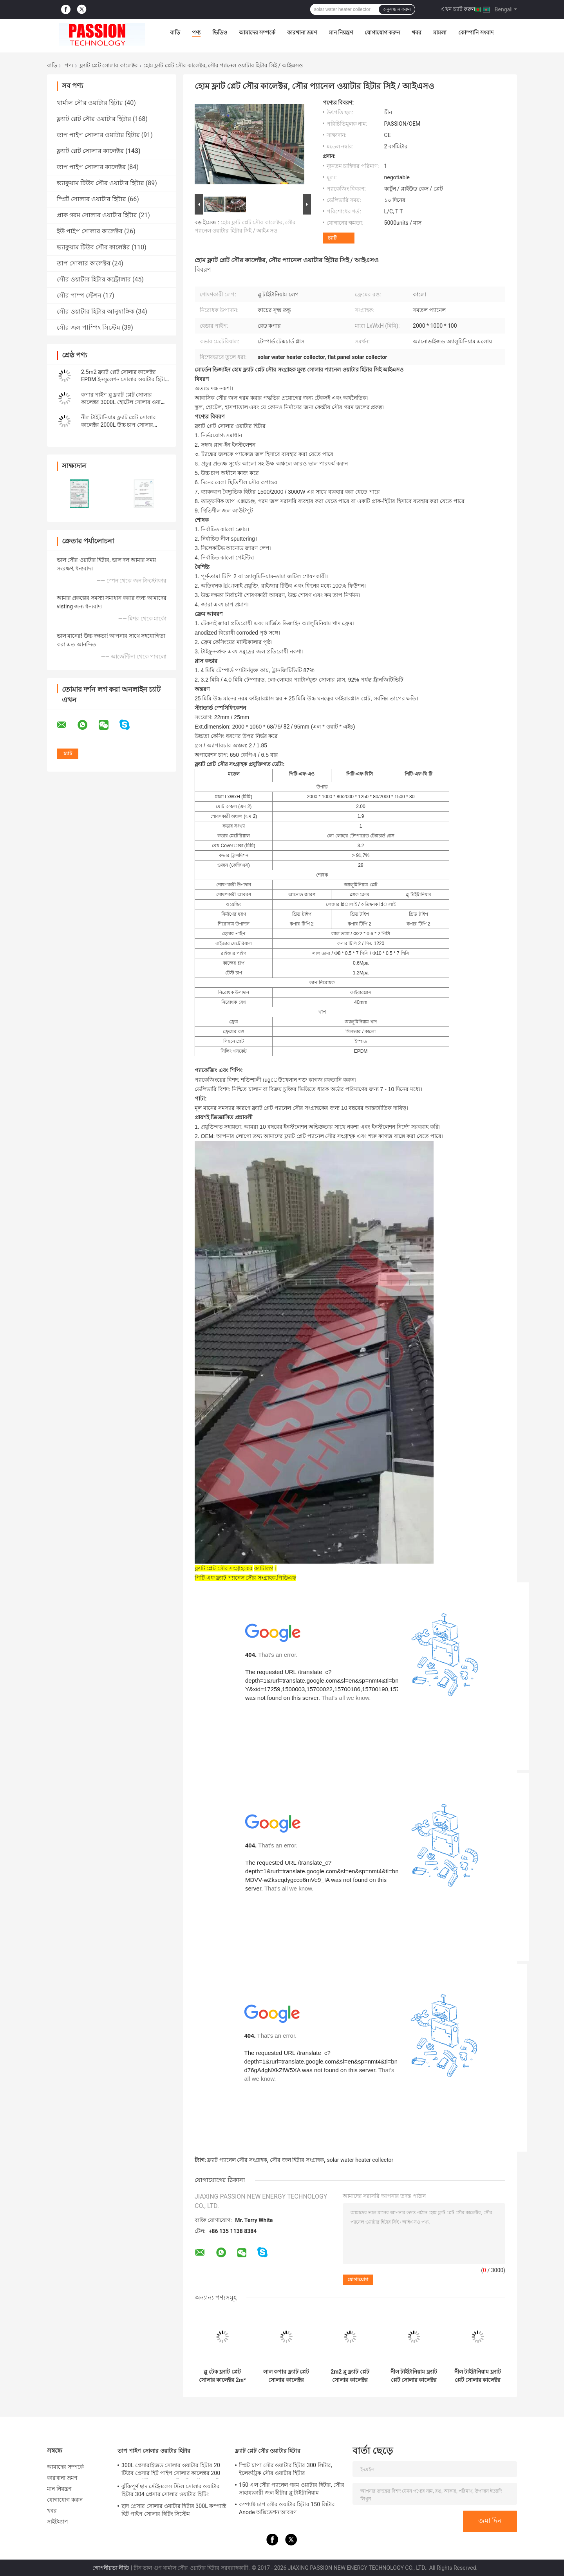 The image size is (564, 2576). I want to click on solar water heater collector, so click(360, 2160).